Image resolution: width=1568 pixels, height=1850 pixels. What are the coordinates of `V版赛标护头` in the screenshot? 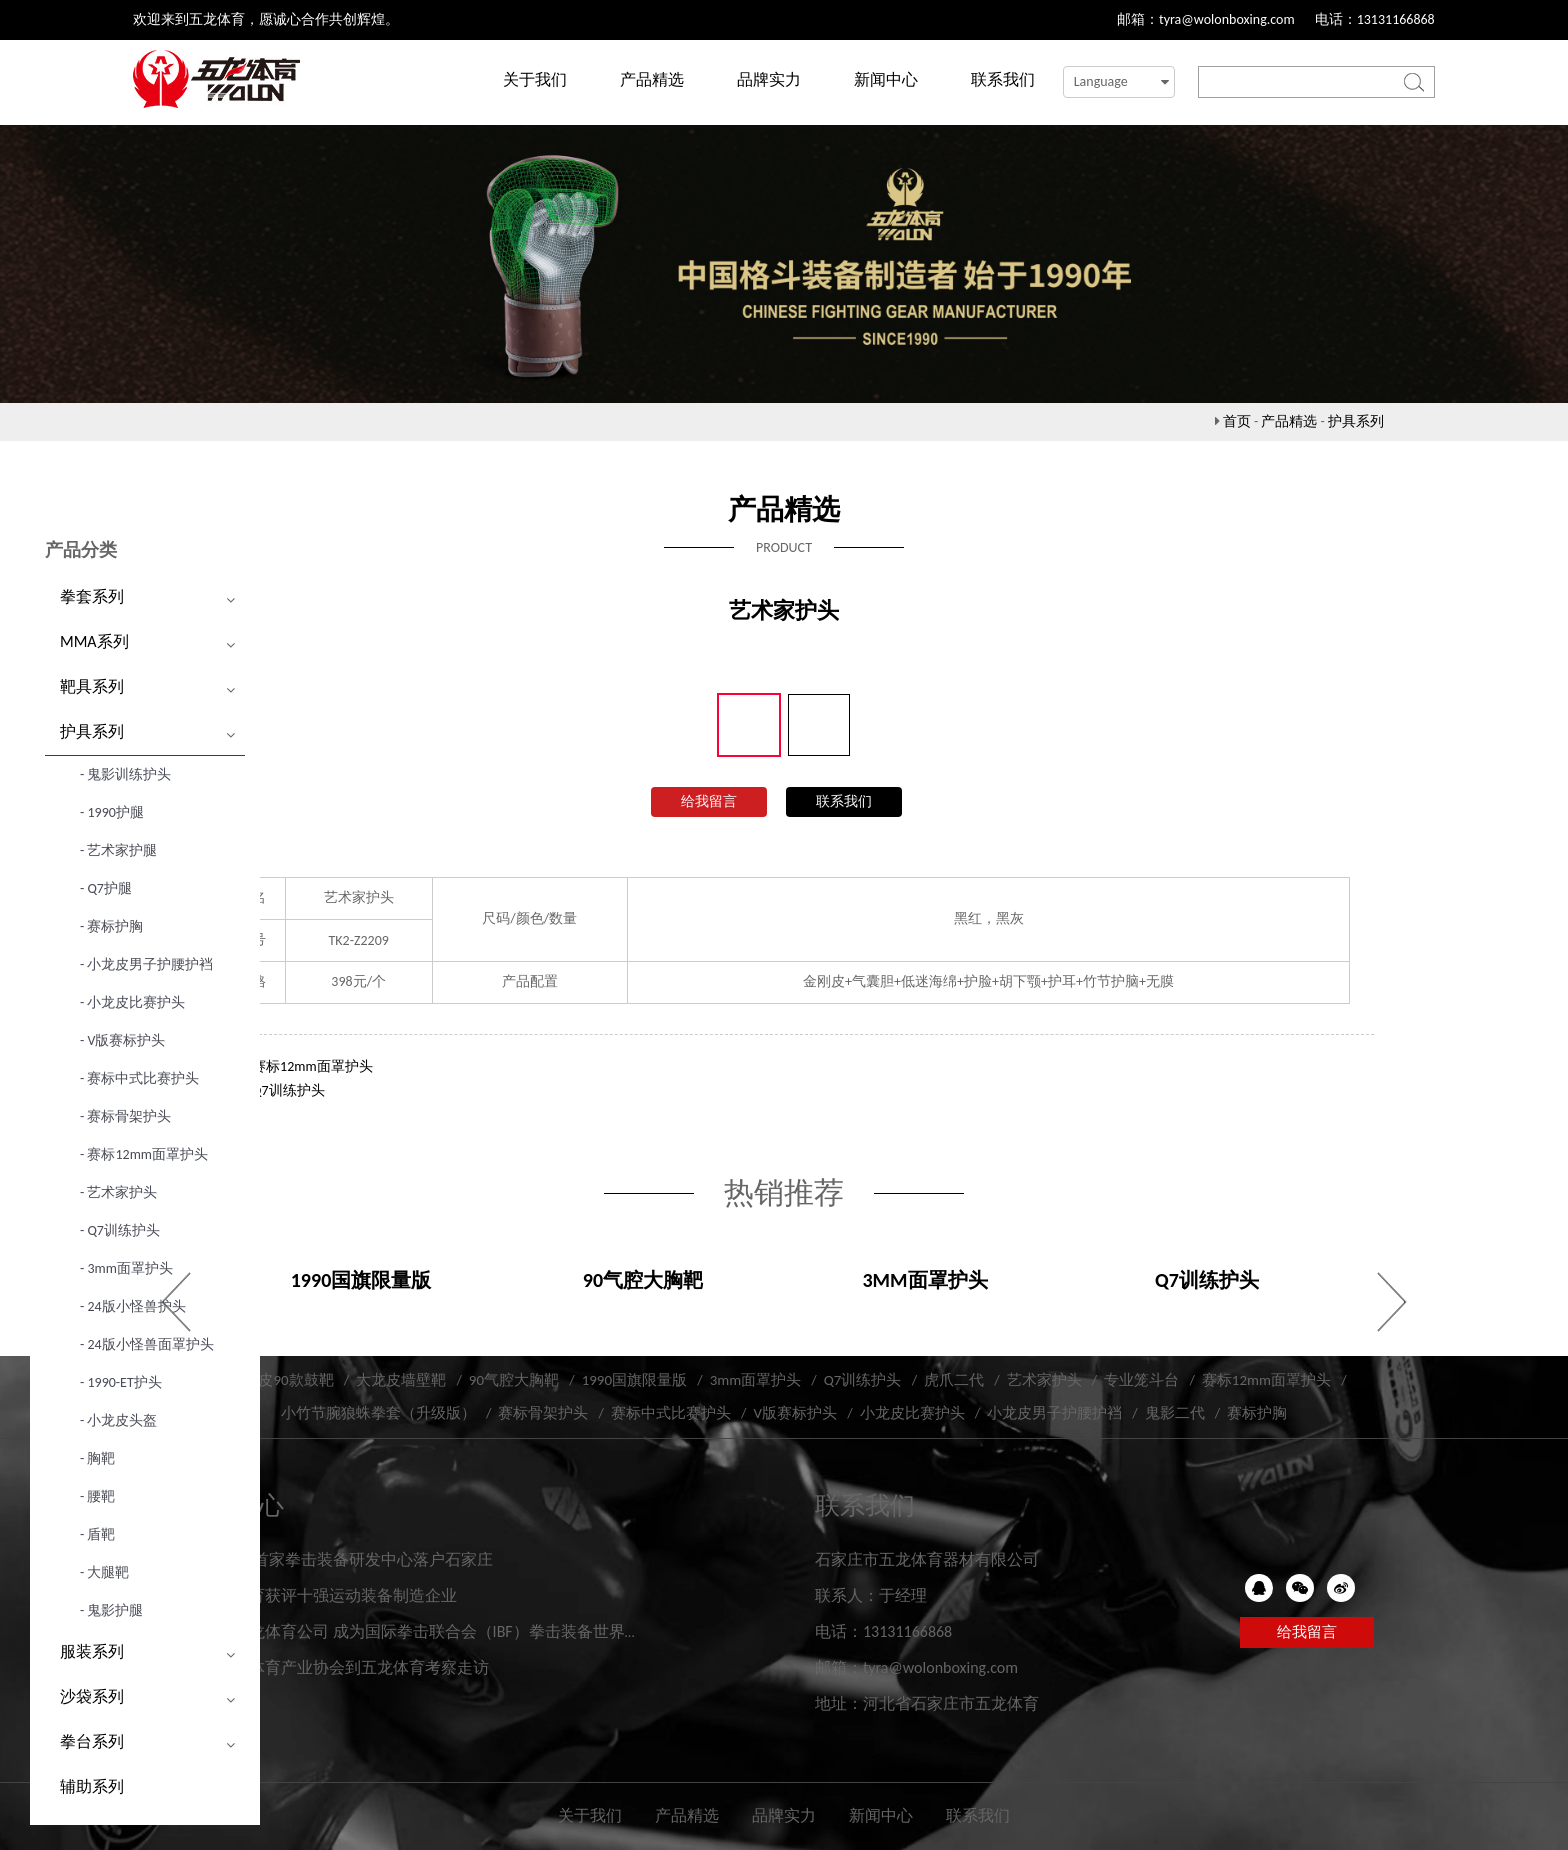 It's located at (795, 1413).